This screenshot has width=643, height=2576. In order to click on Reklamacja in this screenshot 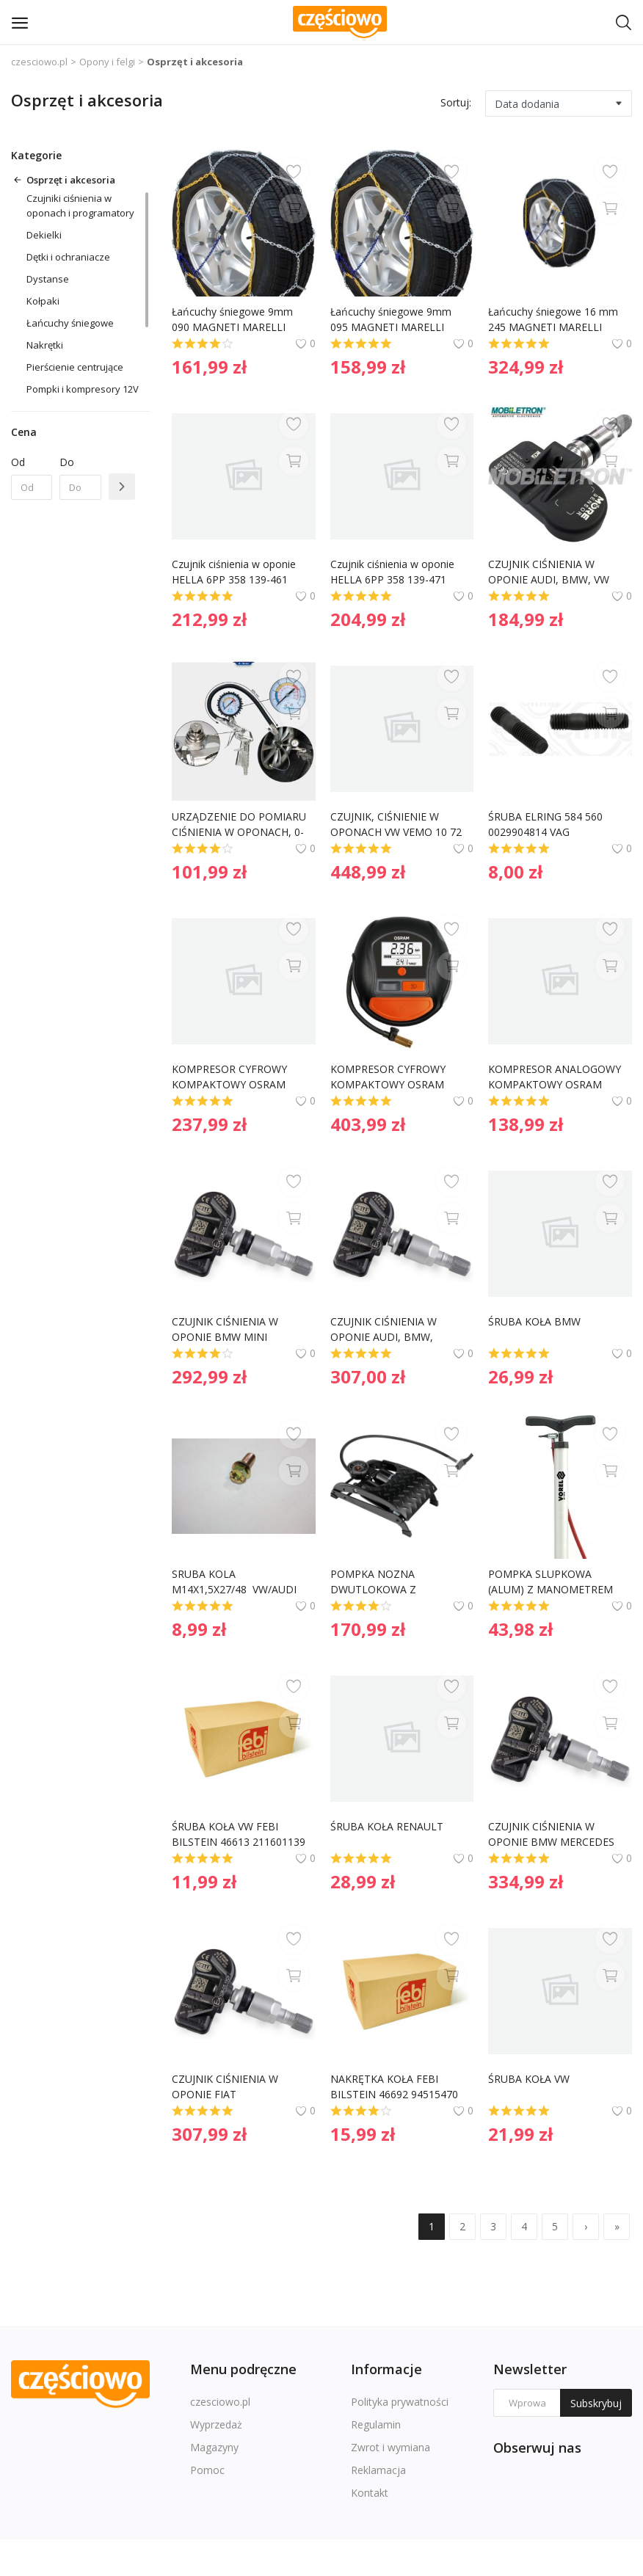, I will do `click(378, 2470)`.